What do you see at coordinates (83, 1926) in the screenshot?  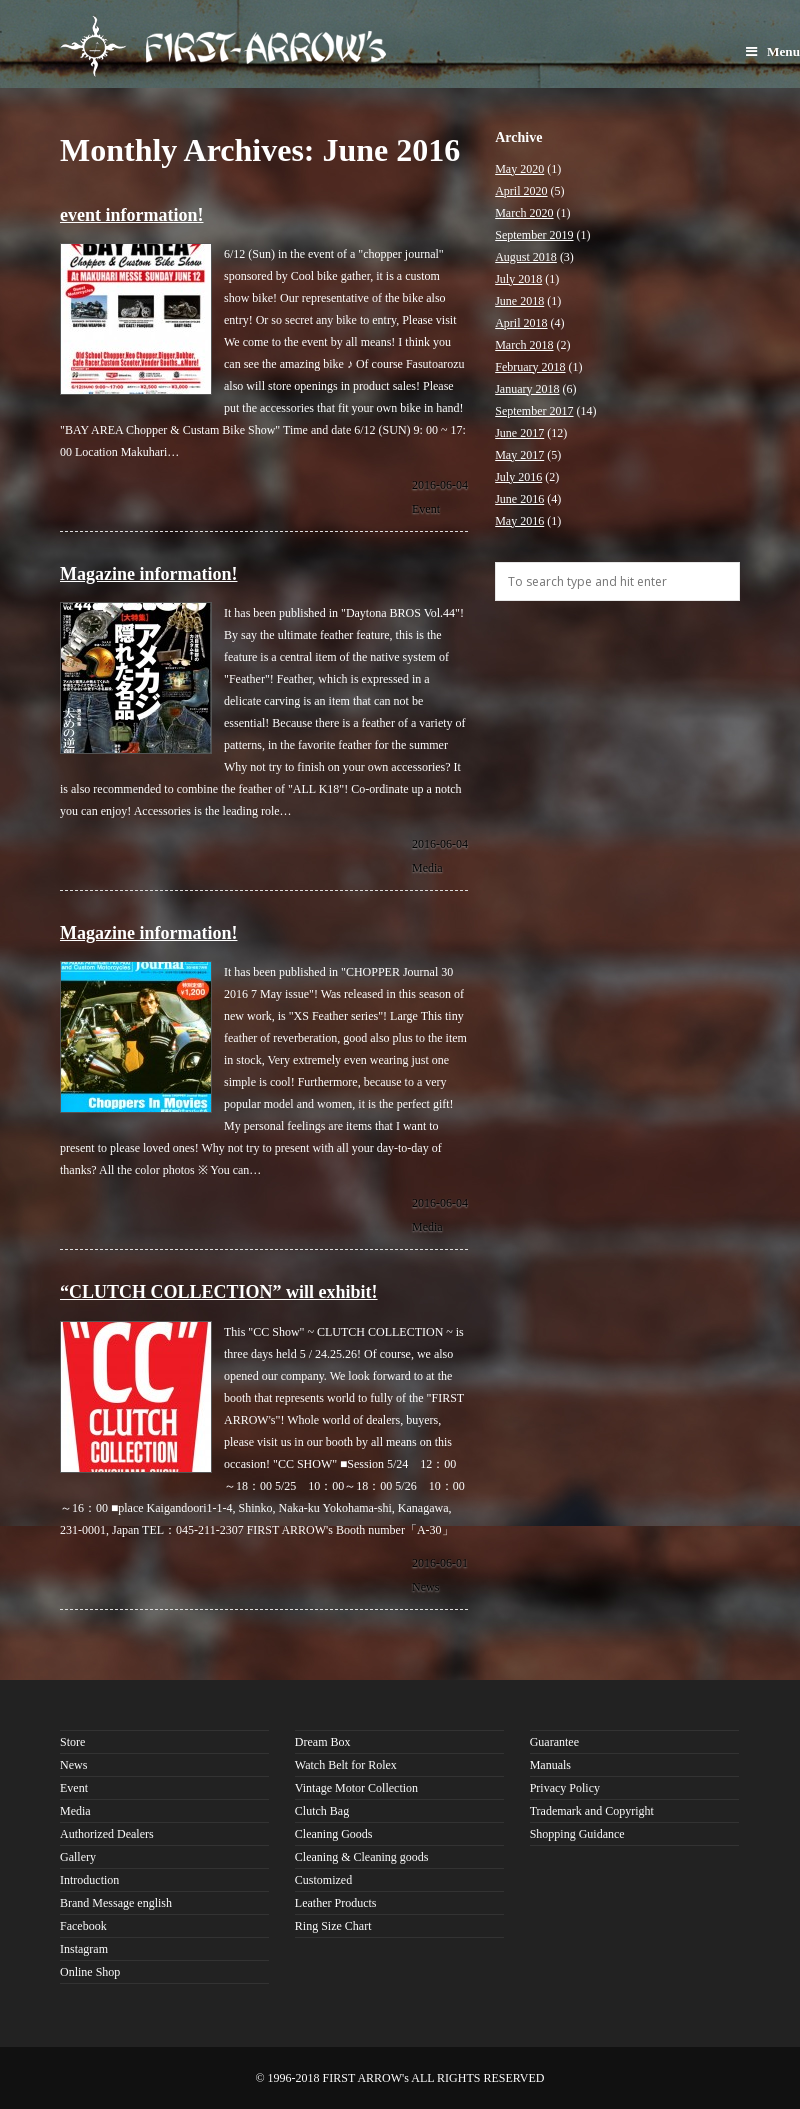 I see `Facebook` at bounding box center [83, 1926].